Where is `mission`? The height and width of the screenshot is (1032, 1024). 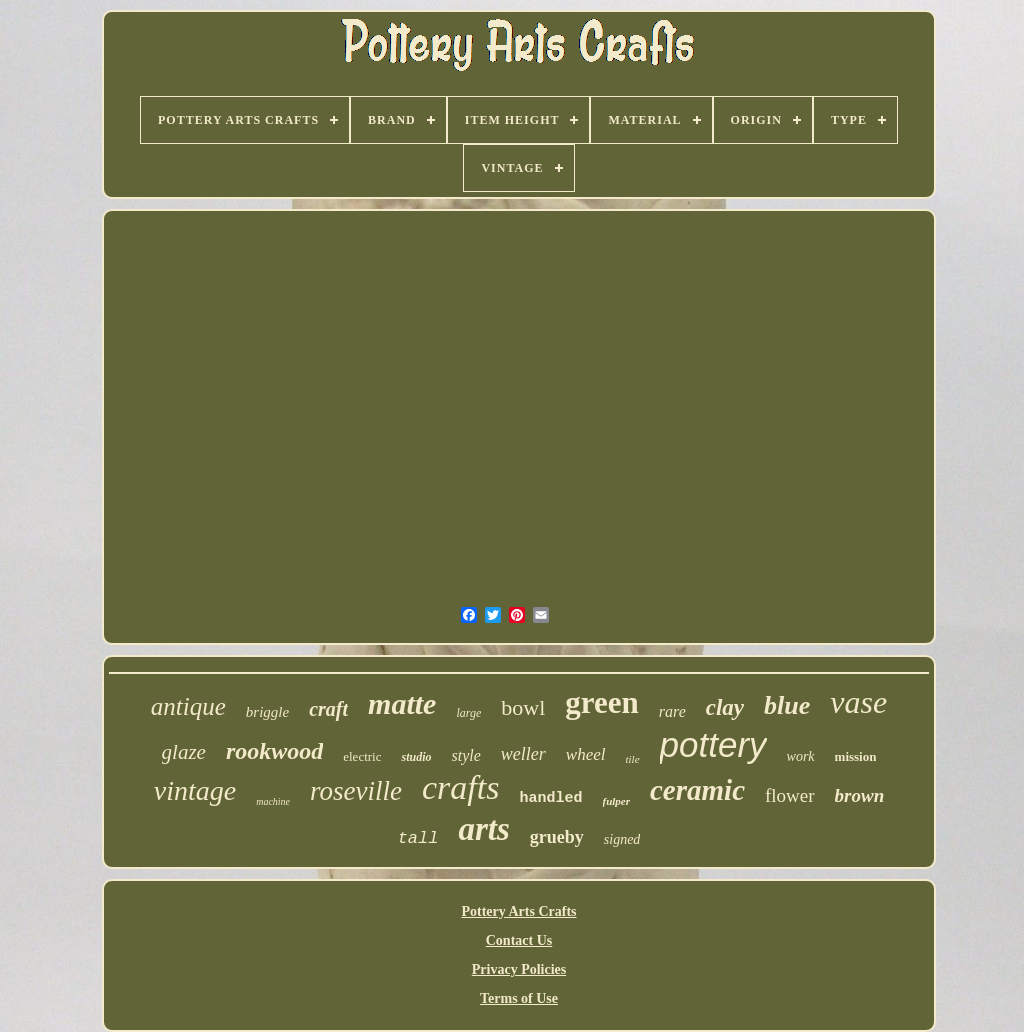 mission is located at coordinates (856, 756).